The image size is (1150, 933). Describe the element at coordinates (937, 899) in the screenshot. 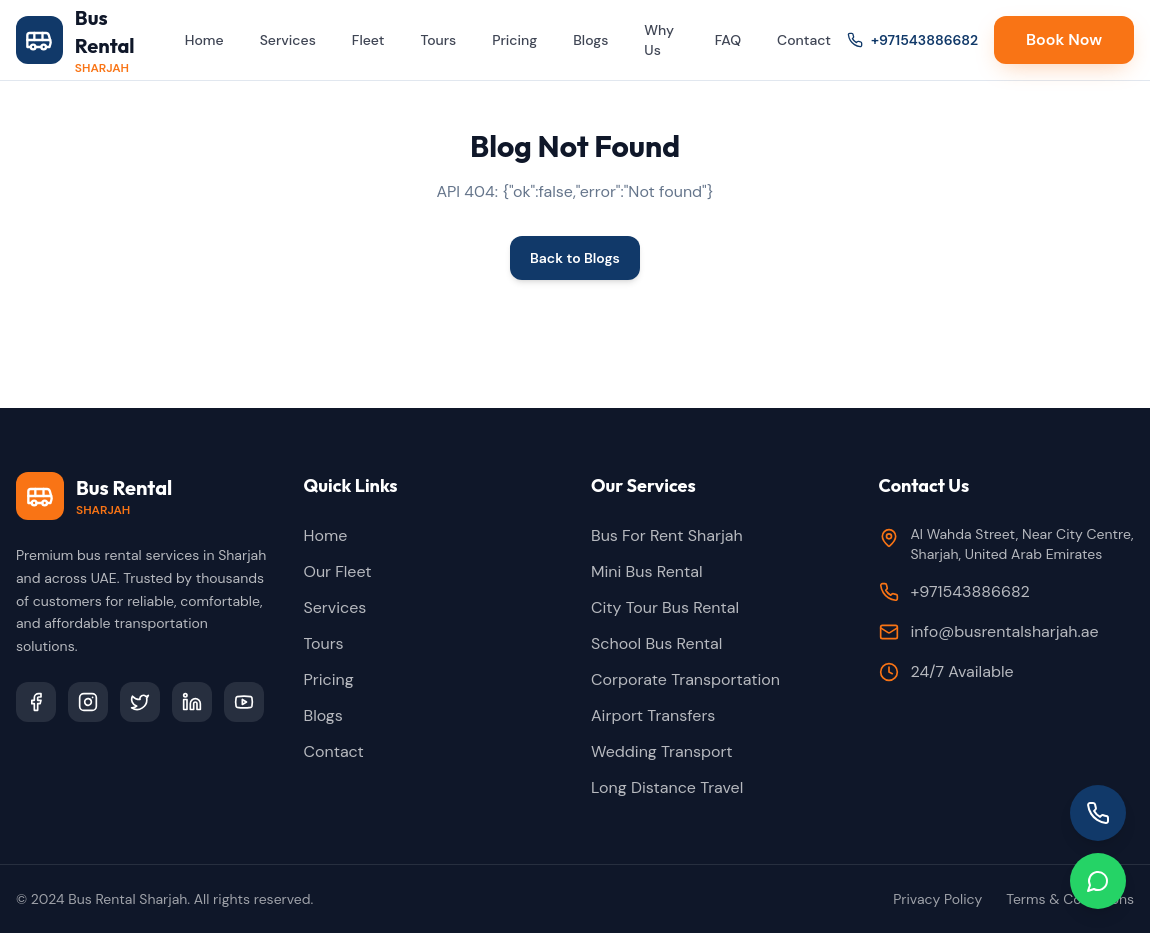

I see `Privacy Policy` at that location.